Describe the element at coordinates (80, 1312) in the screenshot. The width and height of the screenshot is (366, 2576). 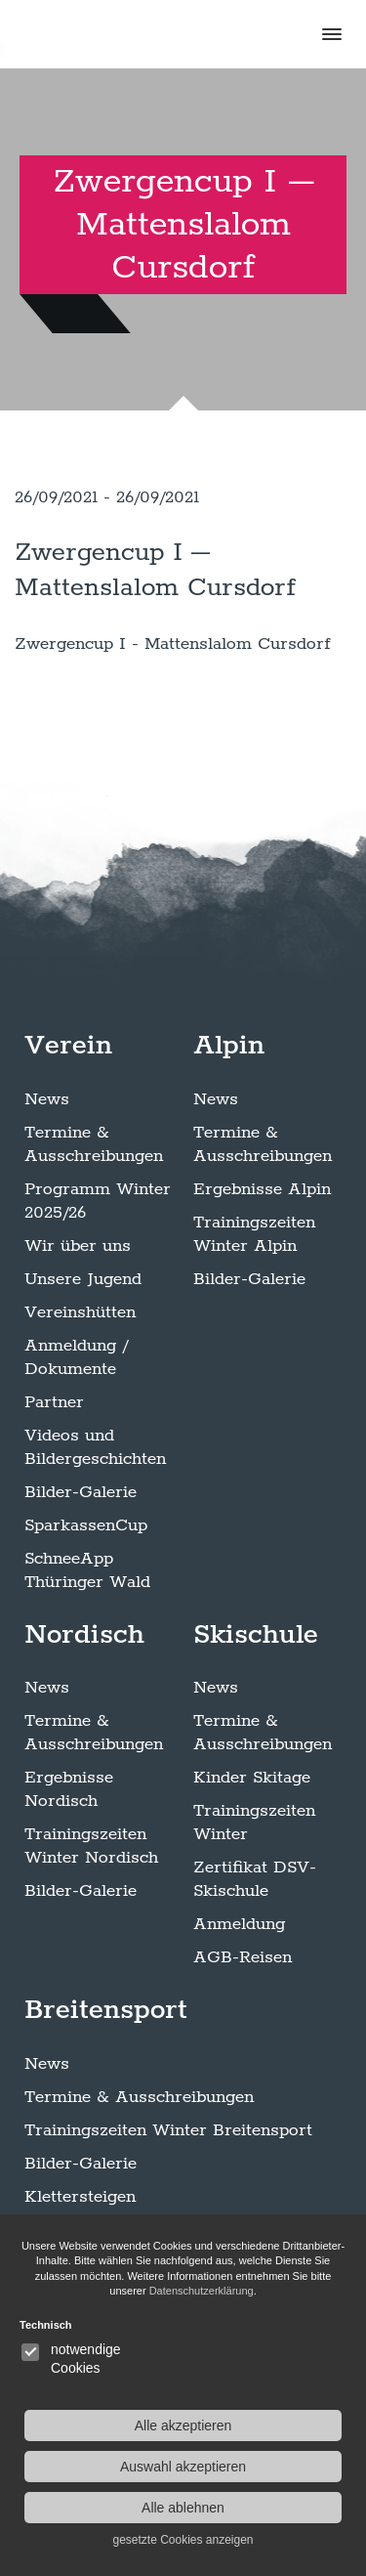
I see `Vereinshütten` at that location.